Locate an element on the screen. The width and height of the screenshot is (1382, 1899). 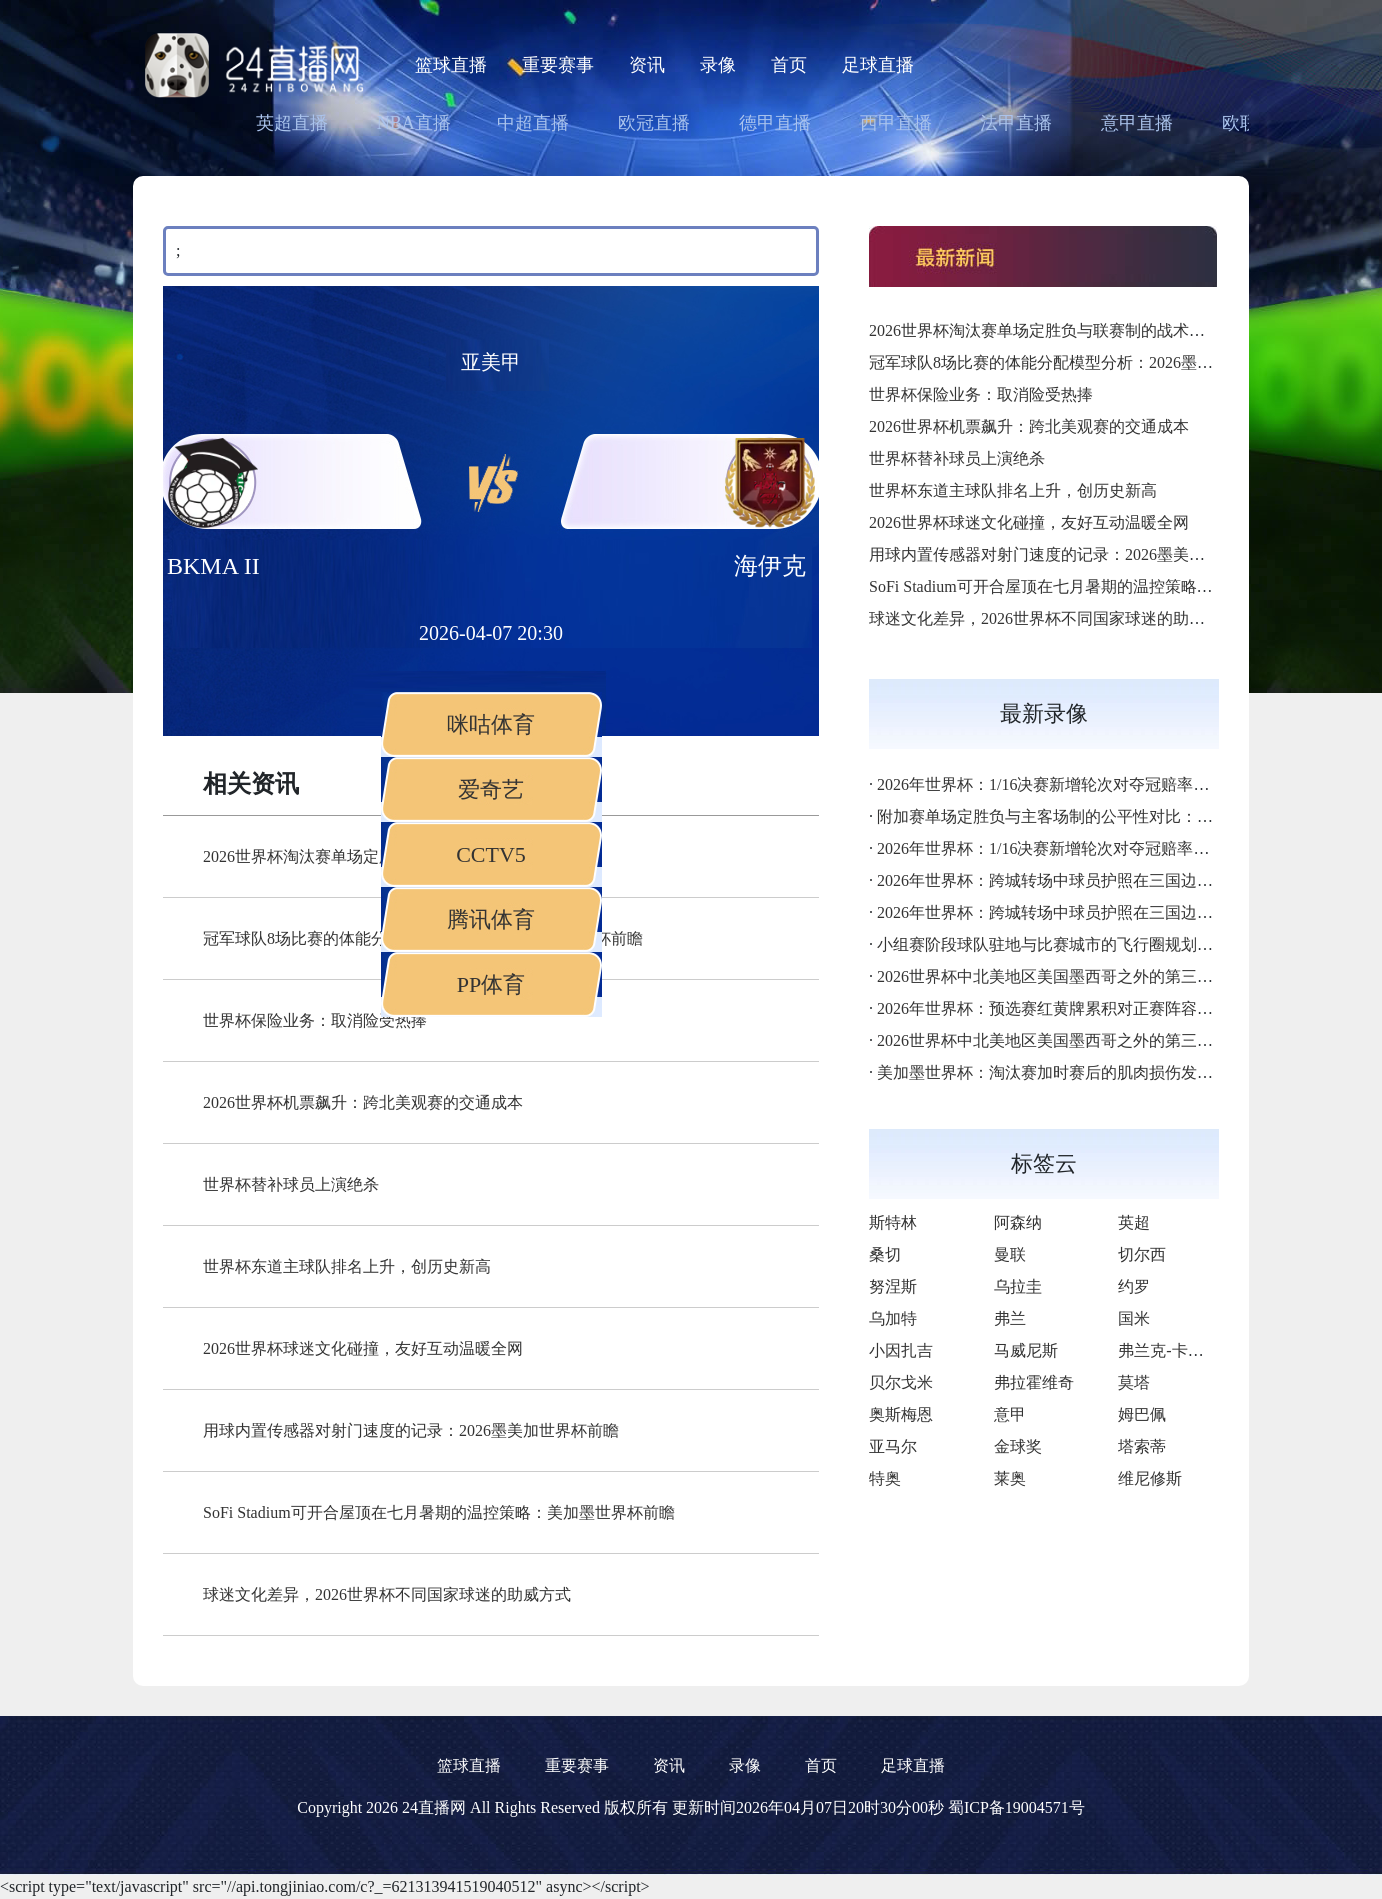
2026年世界杯：1/16决赛新增轮次对夺冠赔率的稀释效应深度解析 is located at coordinates (1107, 784).